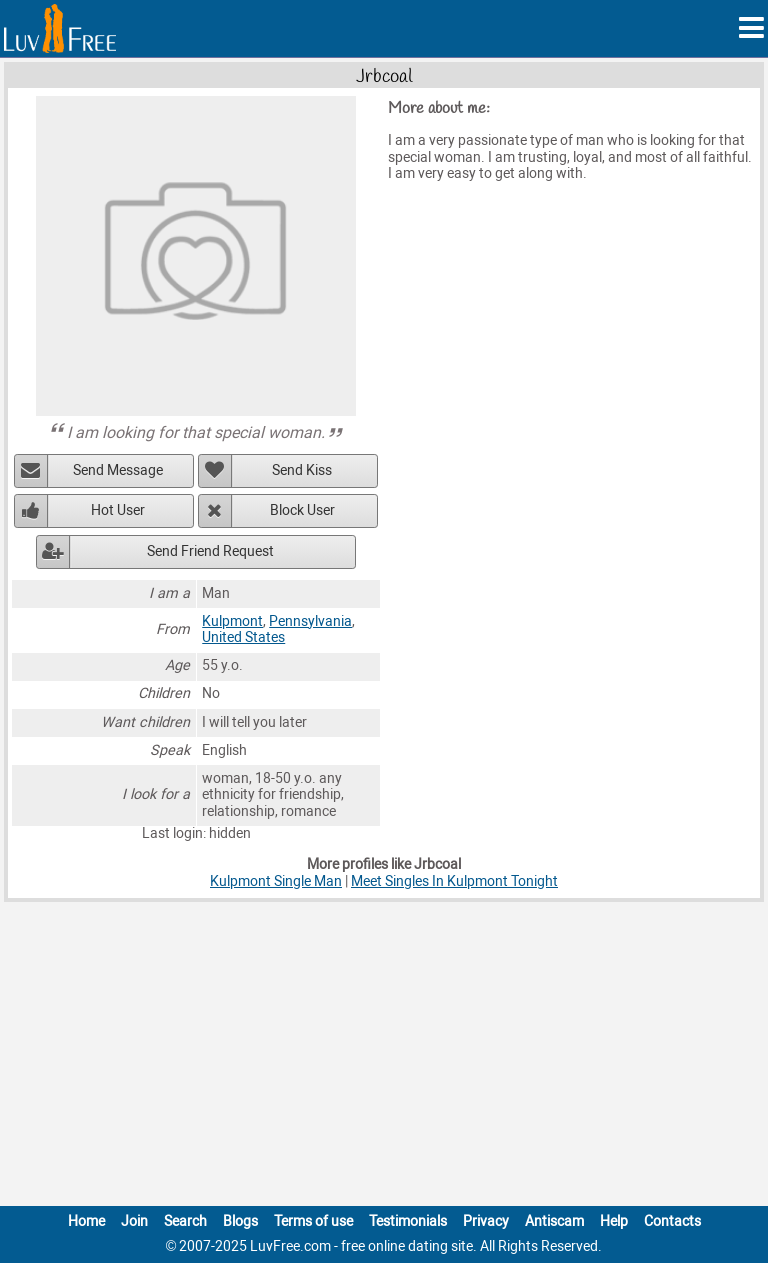 Image resolution: width=768 pixels, height=1263 pixels. Describe the element at coordinates (118, 470) in the screenshot. I see `Send Message` at that location.